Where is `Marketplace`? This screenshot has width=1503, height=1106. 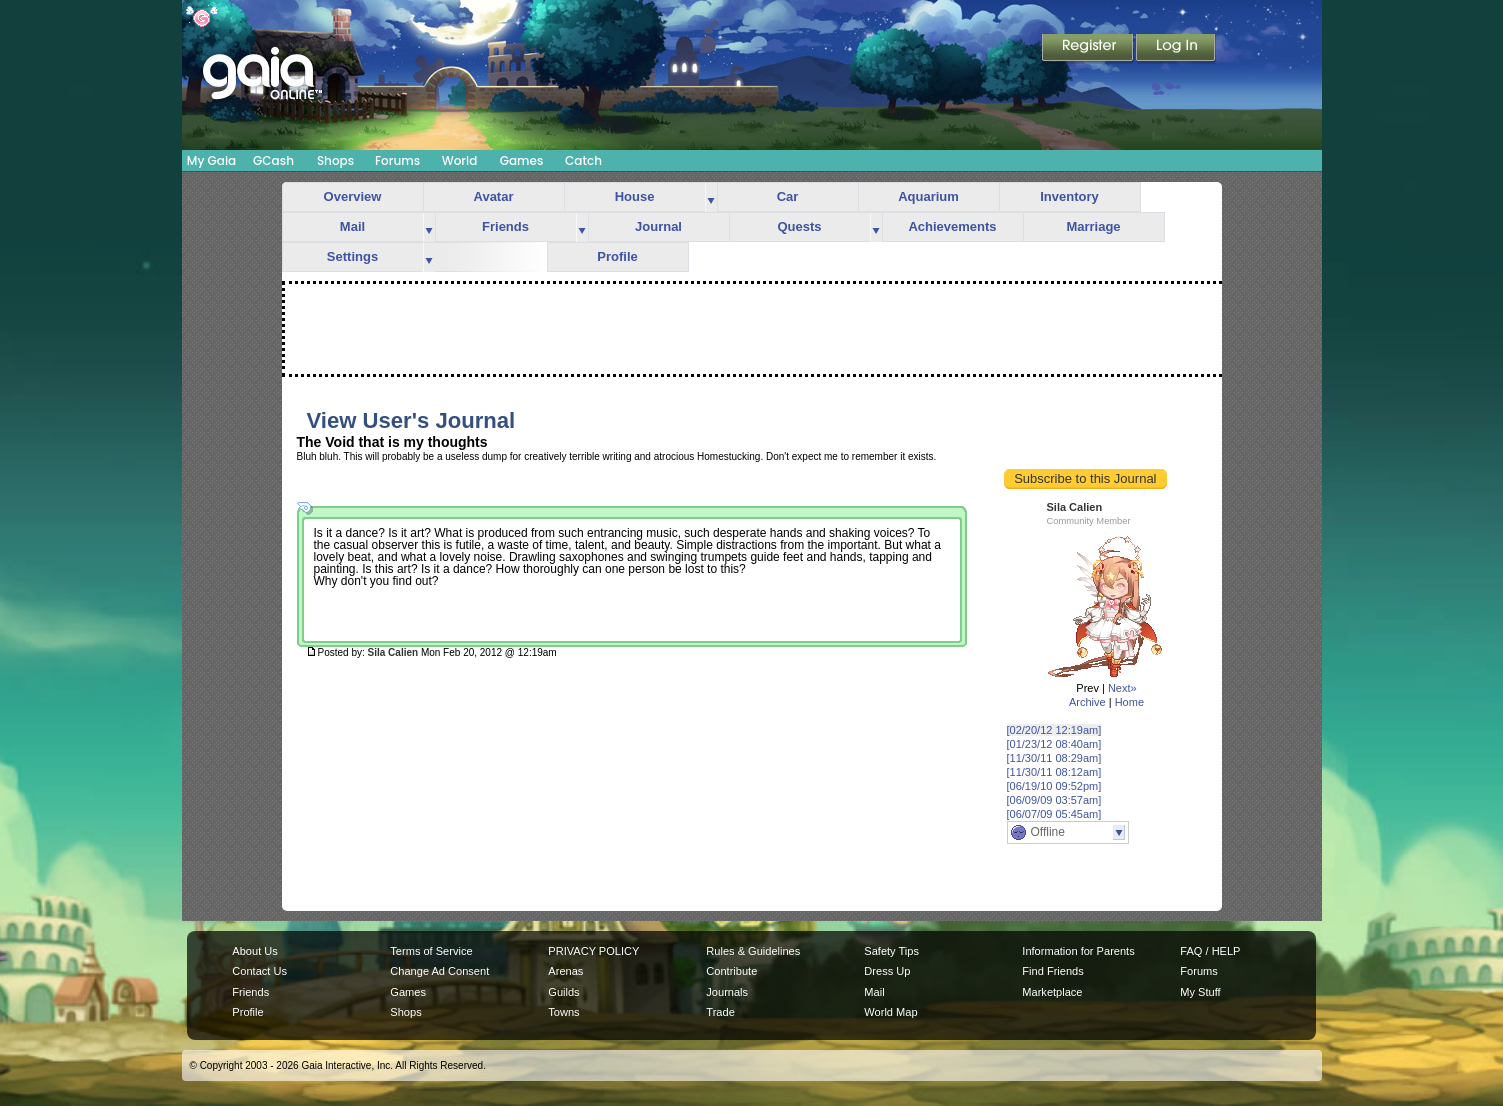 Marketplace is located at coordinates (1052, 992).